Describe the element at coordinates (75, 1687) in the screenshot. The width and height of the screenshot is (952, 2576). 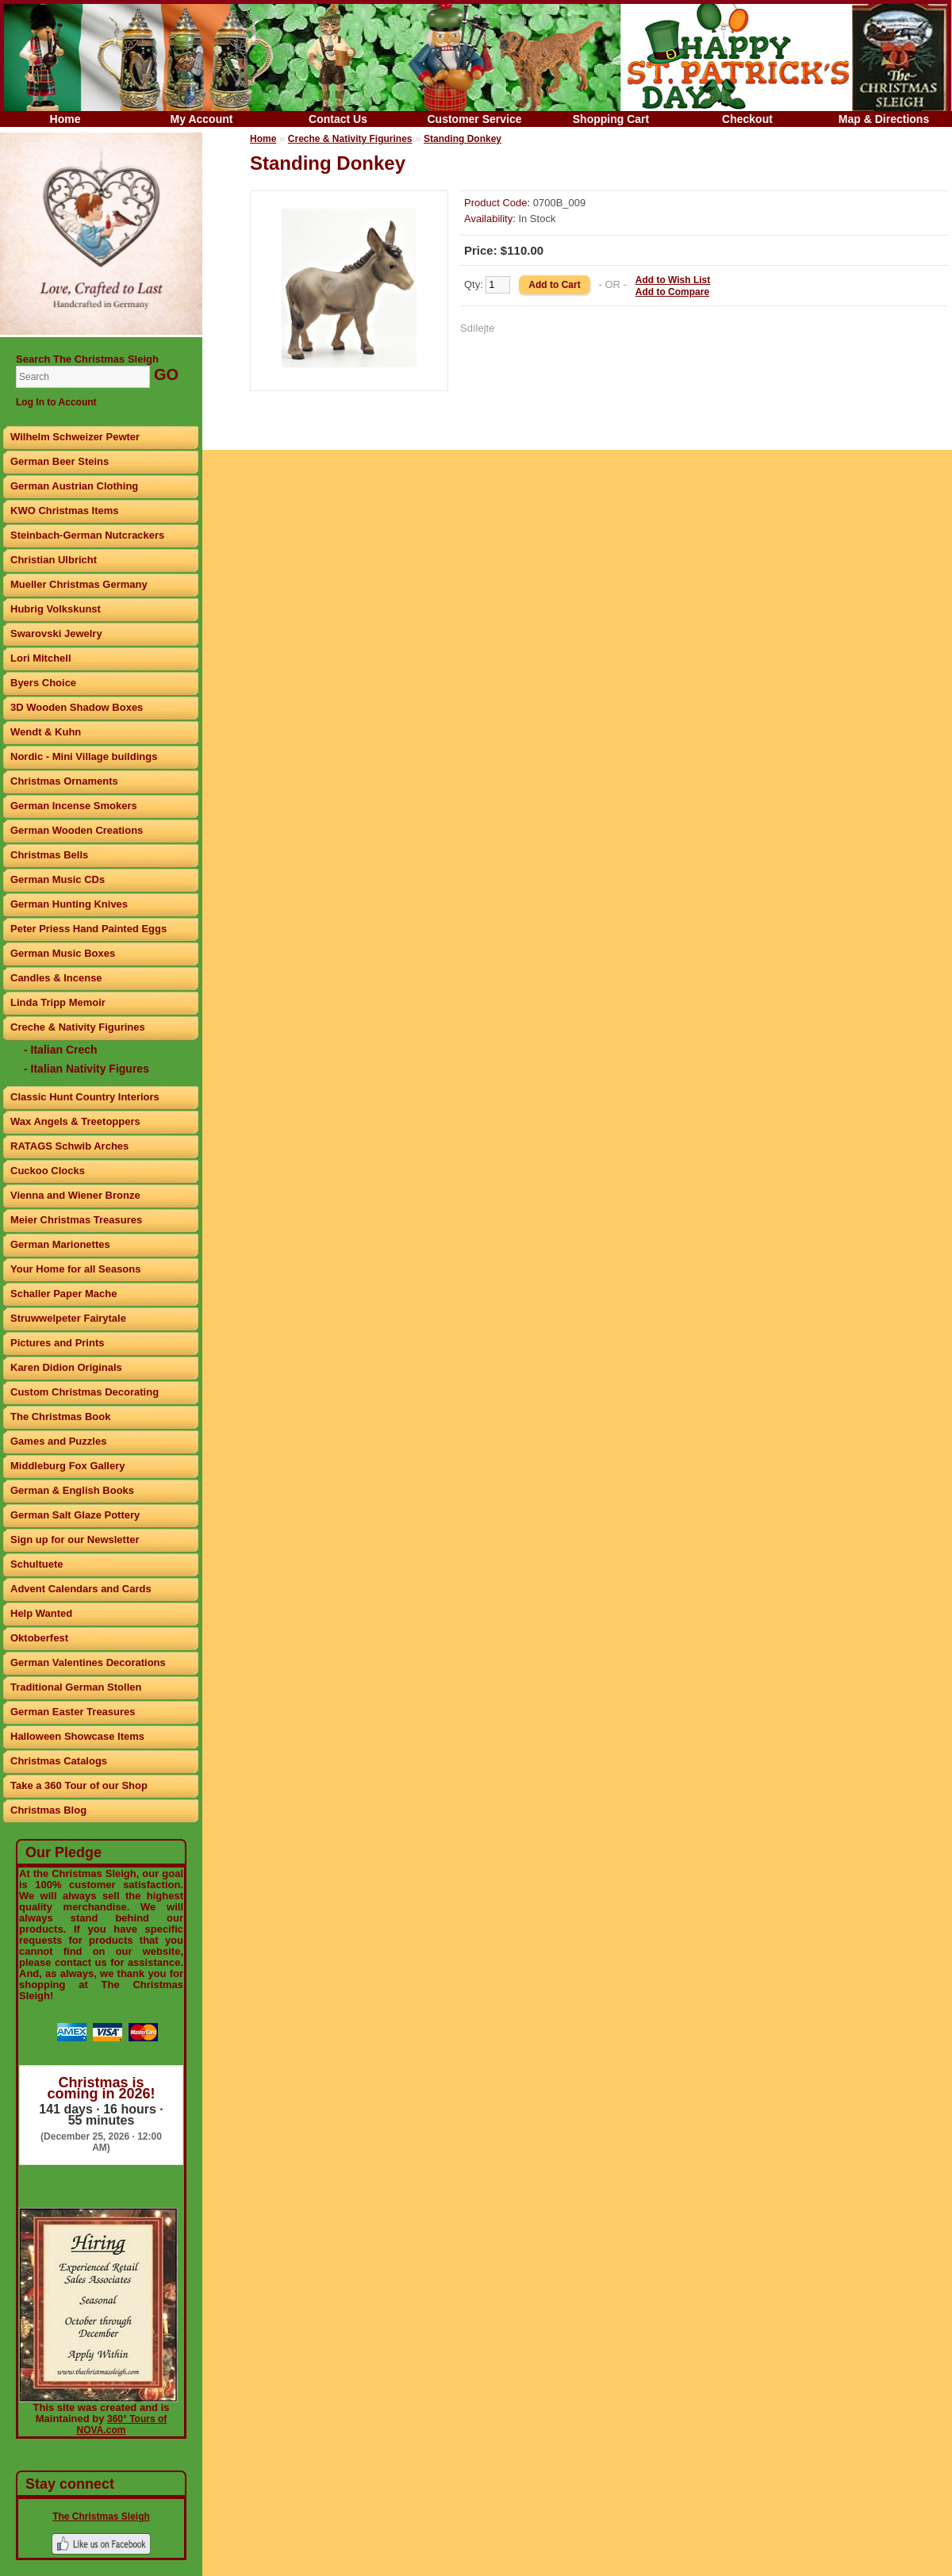
I see `Traditional German Stollen` at that location.